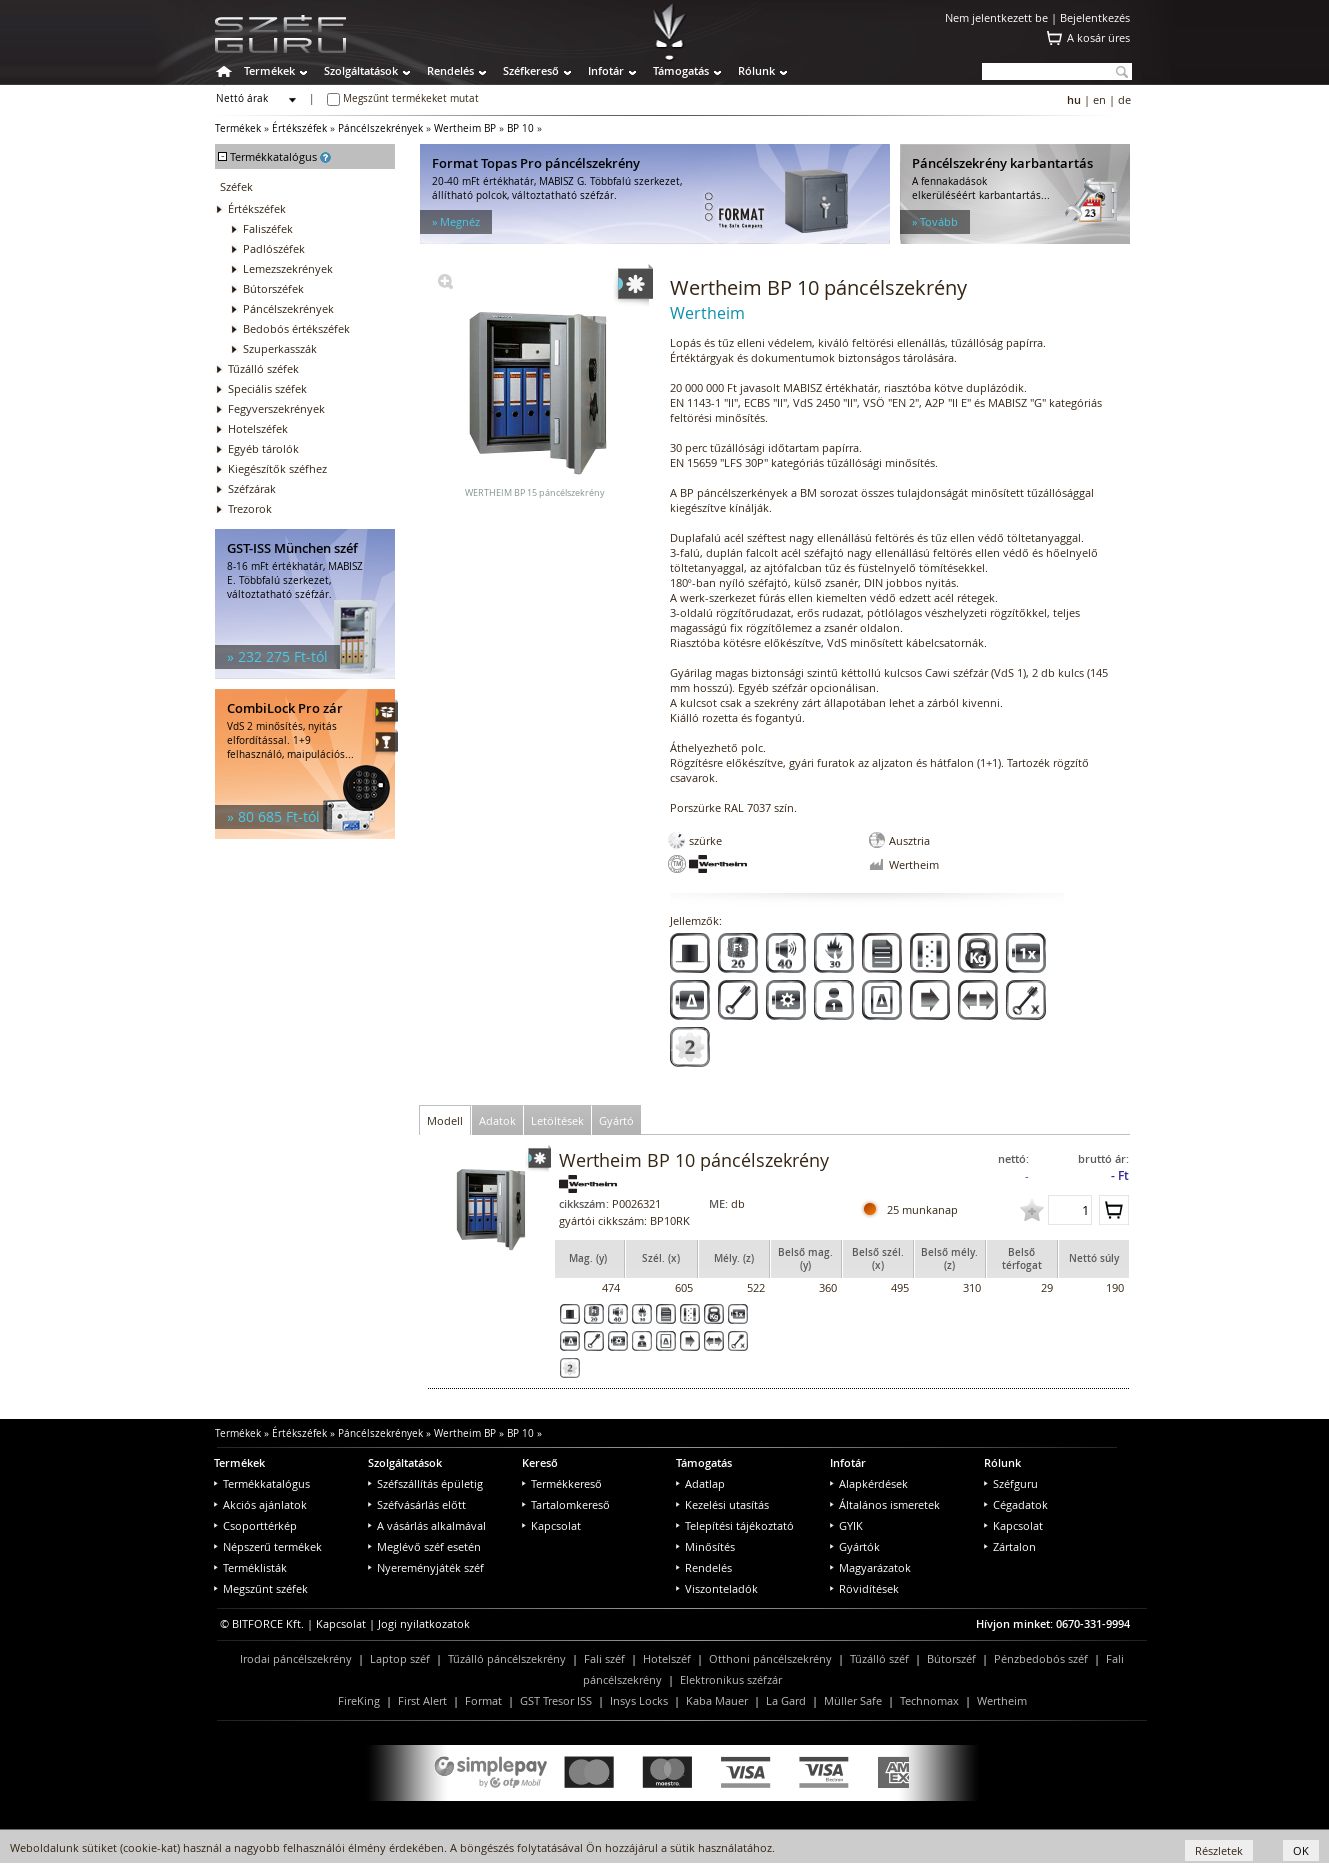 This screenshot has height=1865, width=1329. Describe the element at coordinates (1016, 1504) in the screenshot. I see `Cégadatok` at that location.